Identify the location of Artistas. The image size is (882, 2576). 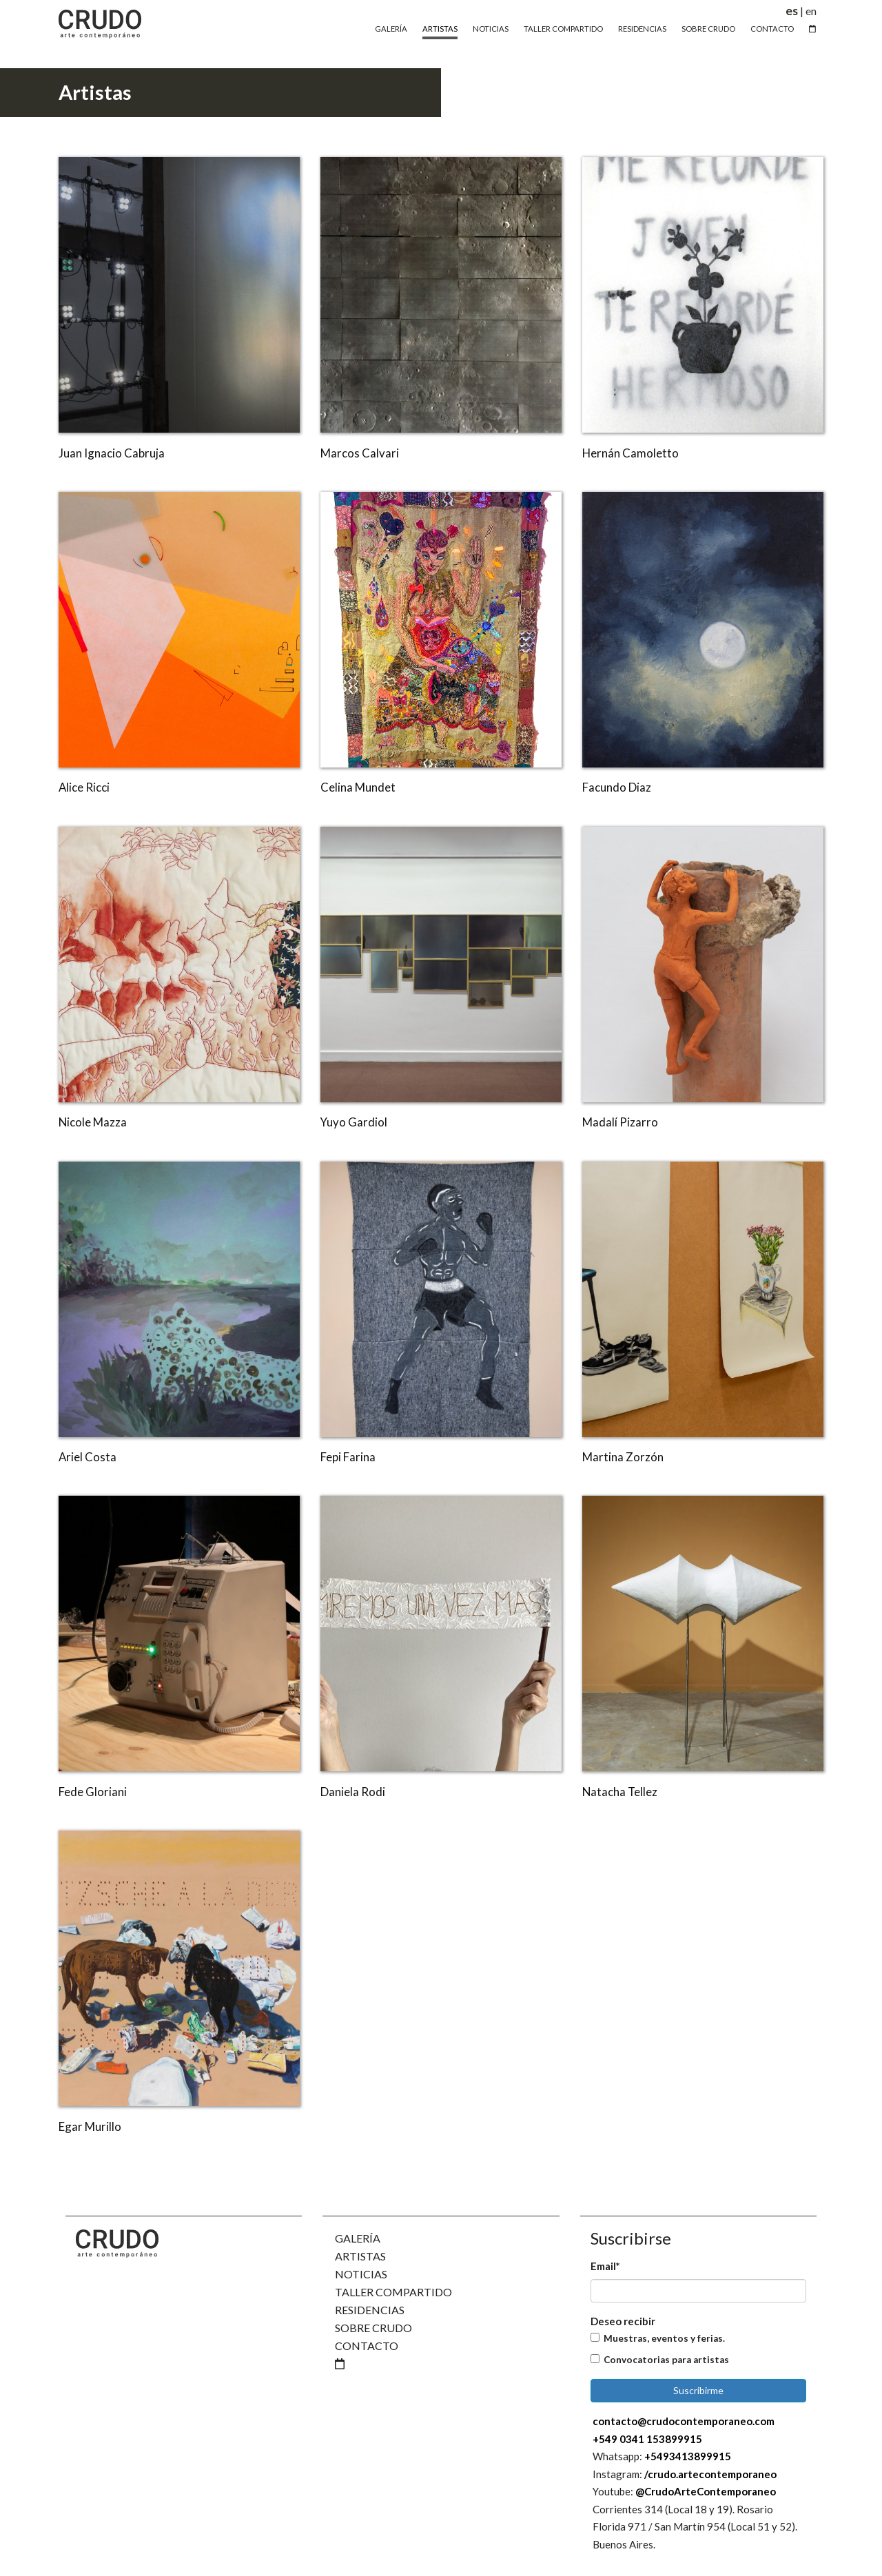
(440, 28).